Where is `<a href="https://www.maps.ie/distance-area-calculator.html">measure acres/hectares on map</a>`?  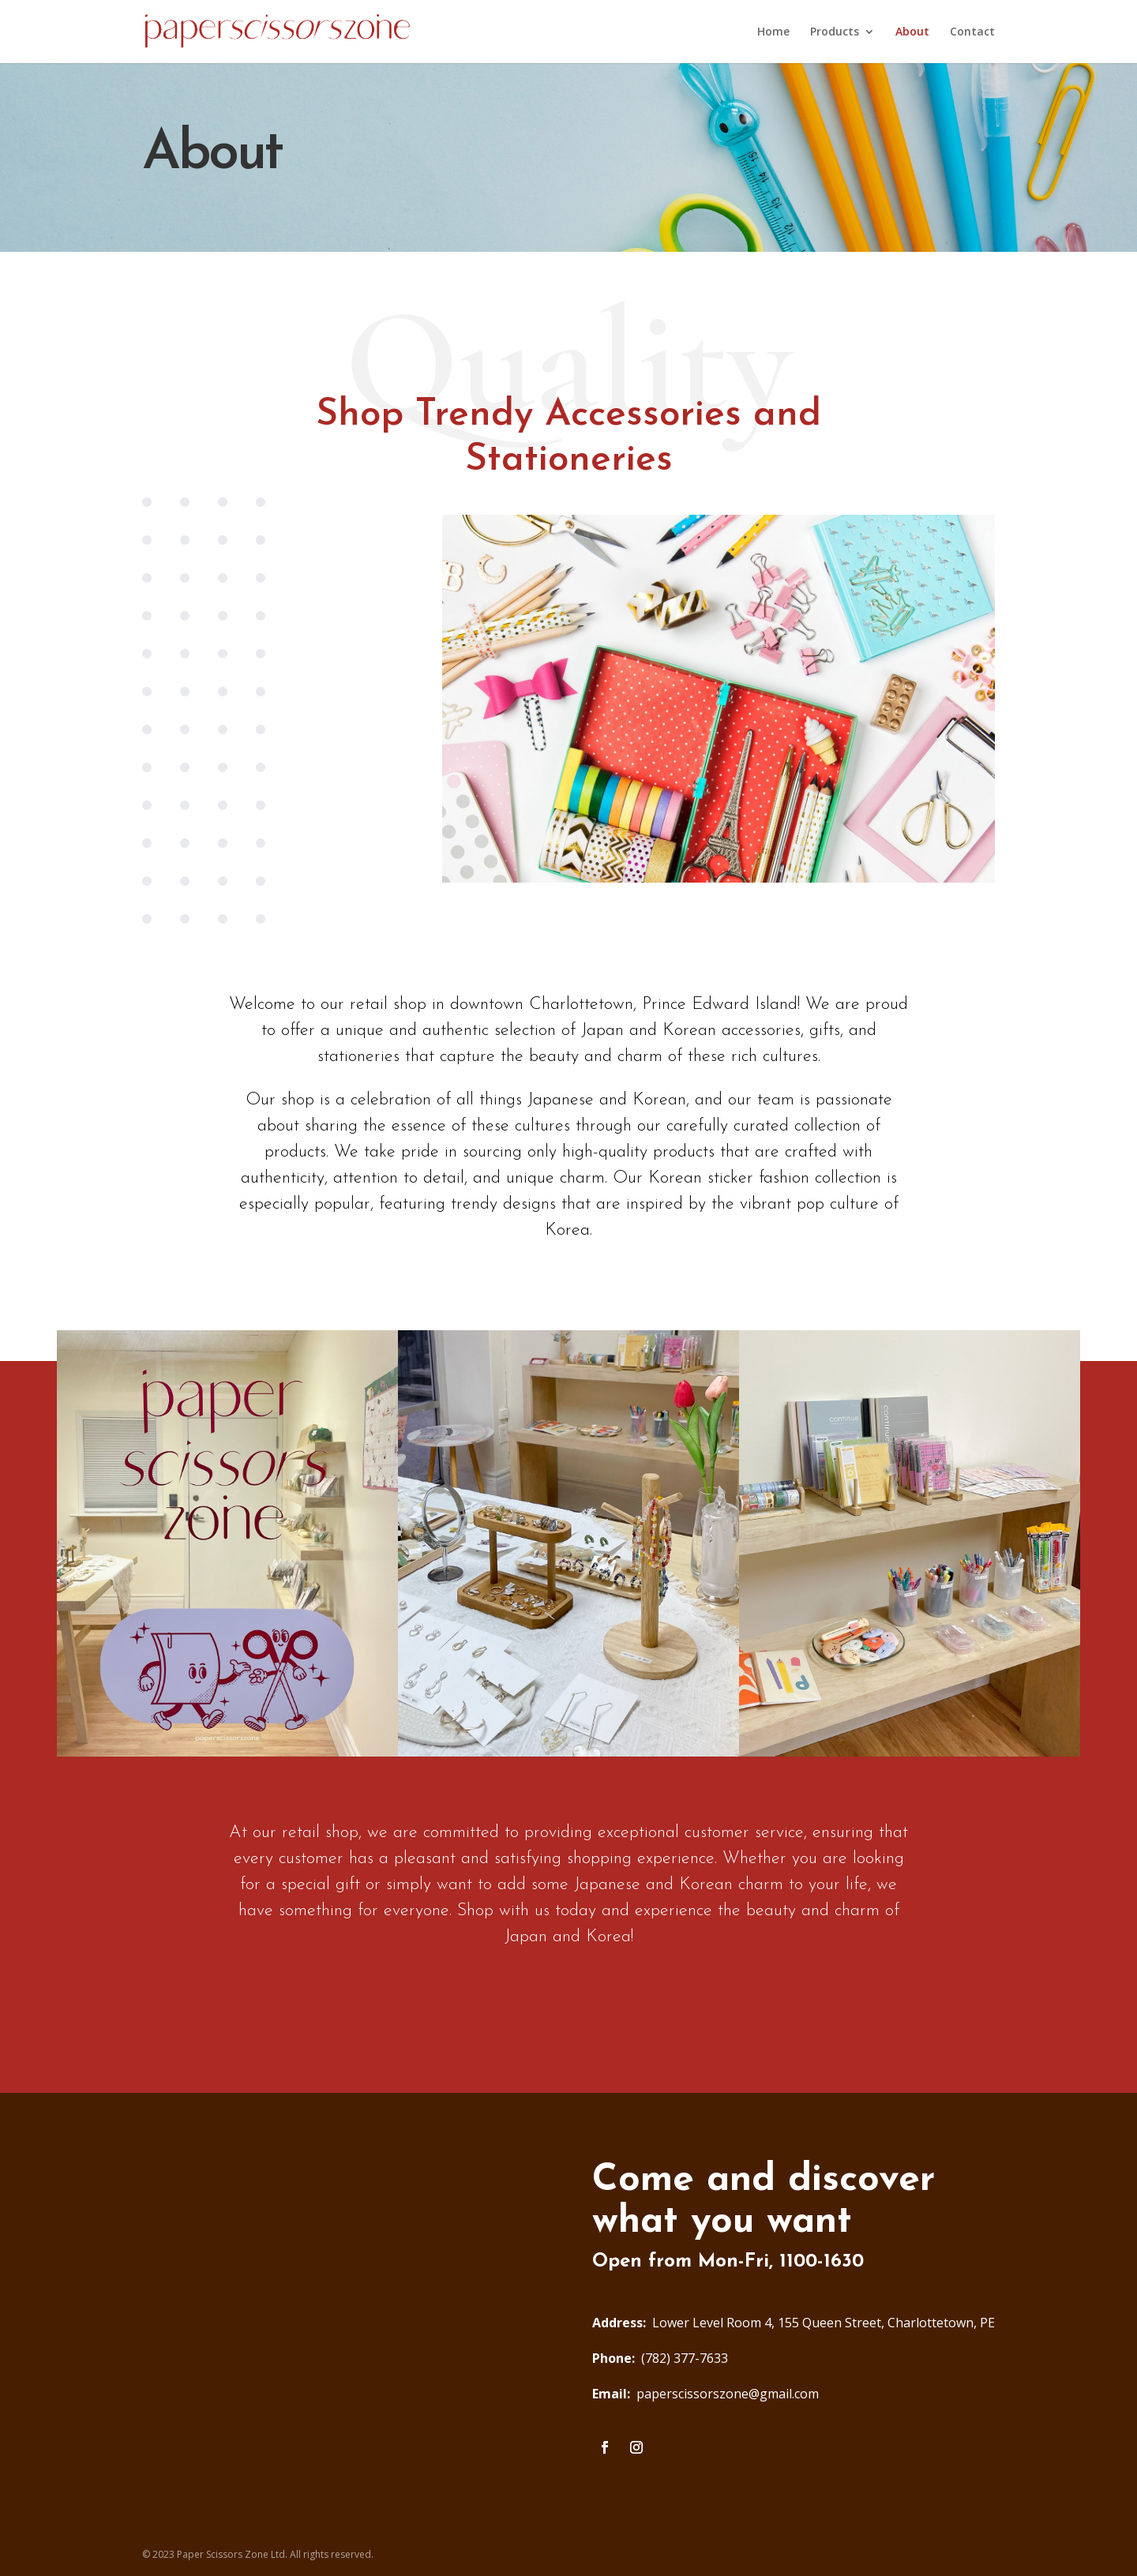
<a href="https://www.maps.ie/distance-area-calculator.html">measure acres/hectares on map</a> is located at coordinates (343, 2309).